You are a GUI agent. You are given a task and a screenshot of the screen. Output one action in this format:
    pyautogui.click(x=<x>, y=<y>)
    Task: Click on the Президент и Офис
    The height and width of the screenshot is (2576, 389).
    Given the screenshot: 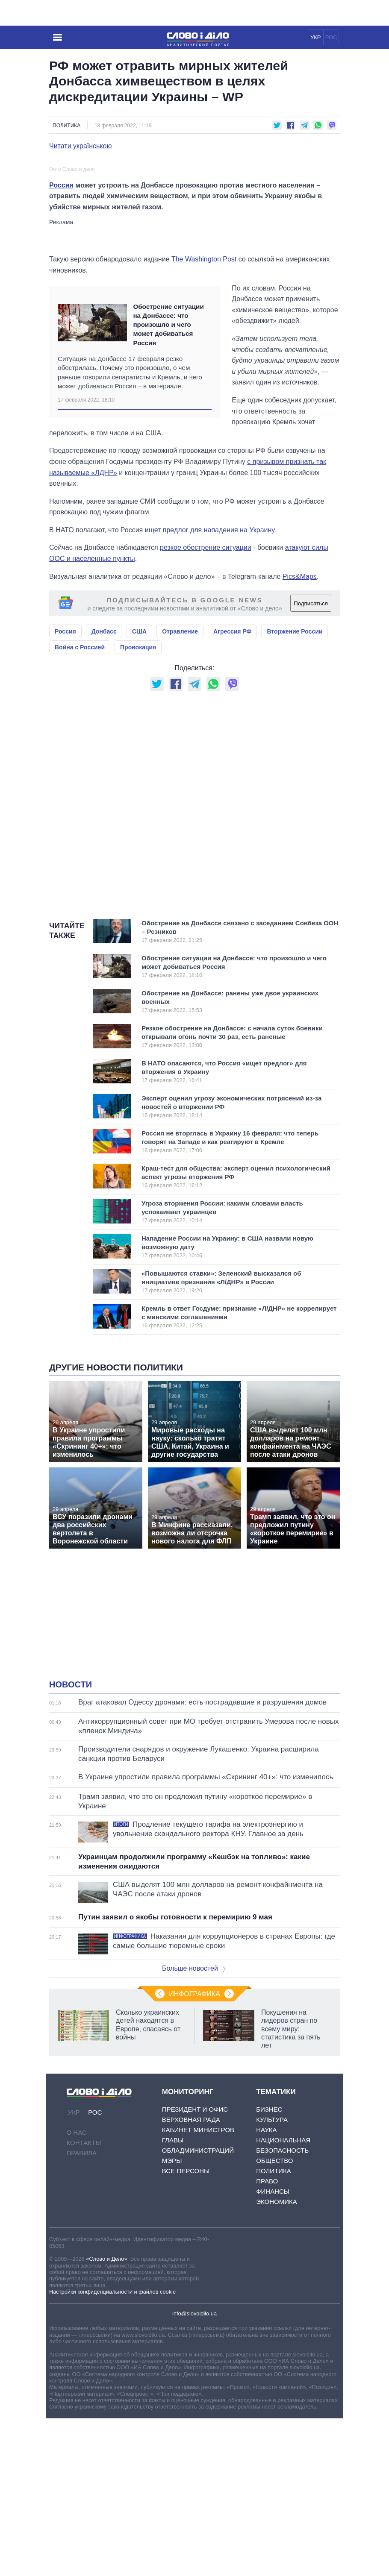 What is the action you would take?
    pyautogui.click(x=195, y=2267)
    